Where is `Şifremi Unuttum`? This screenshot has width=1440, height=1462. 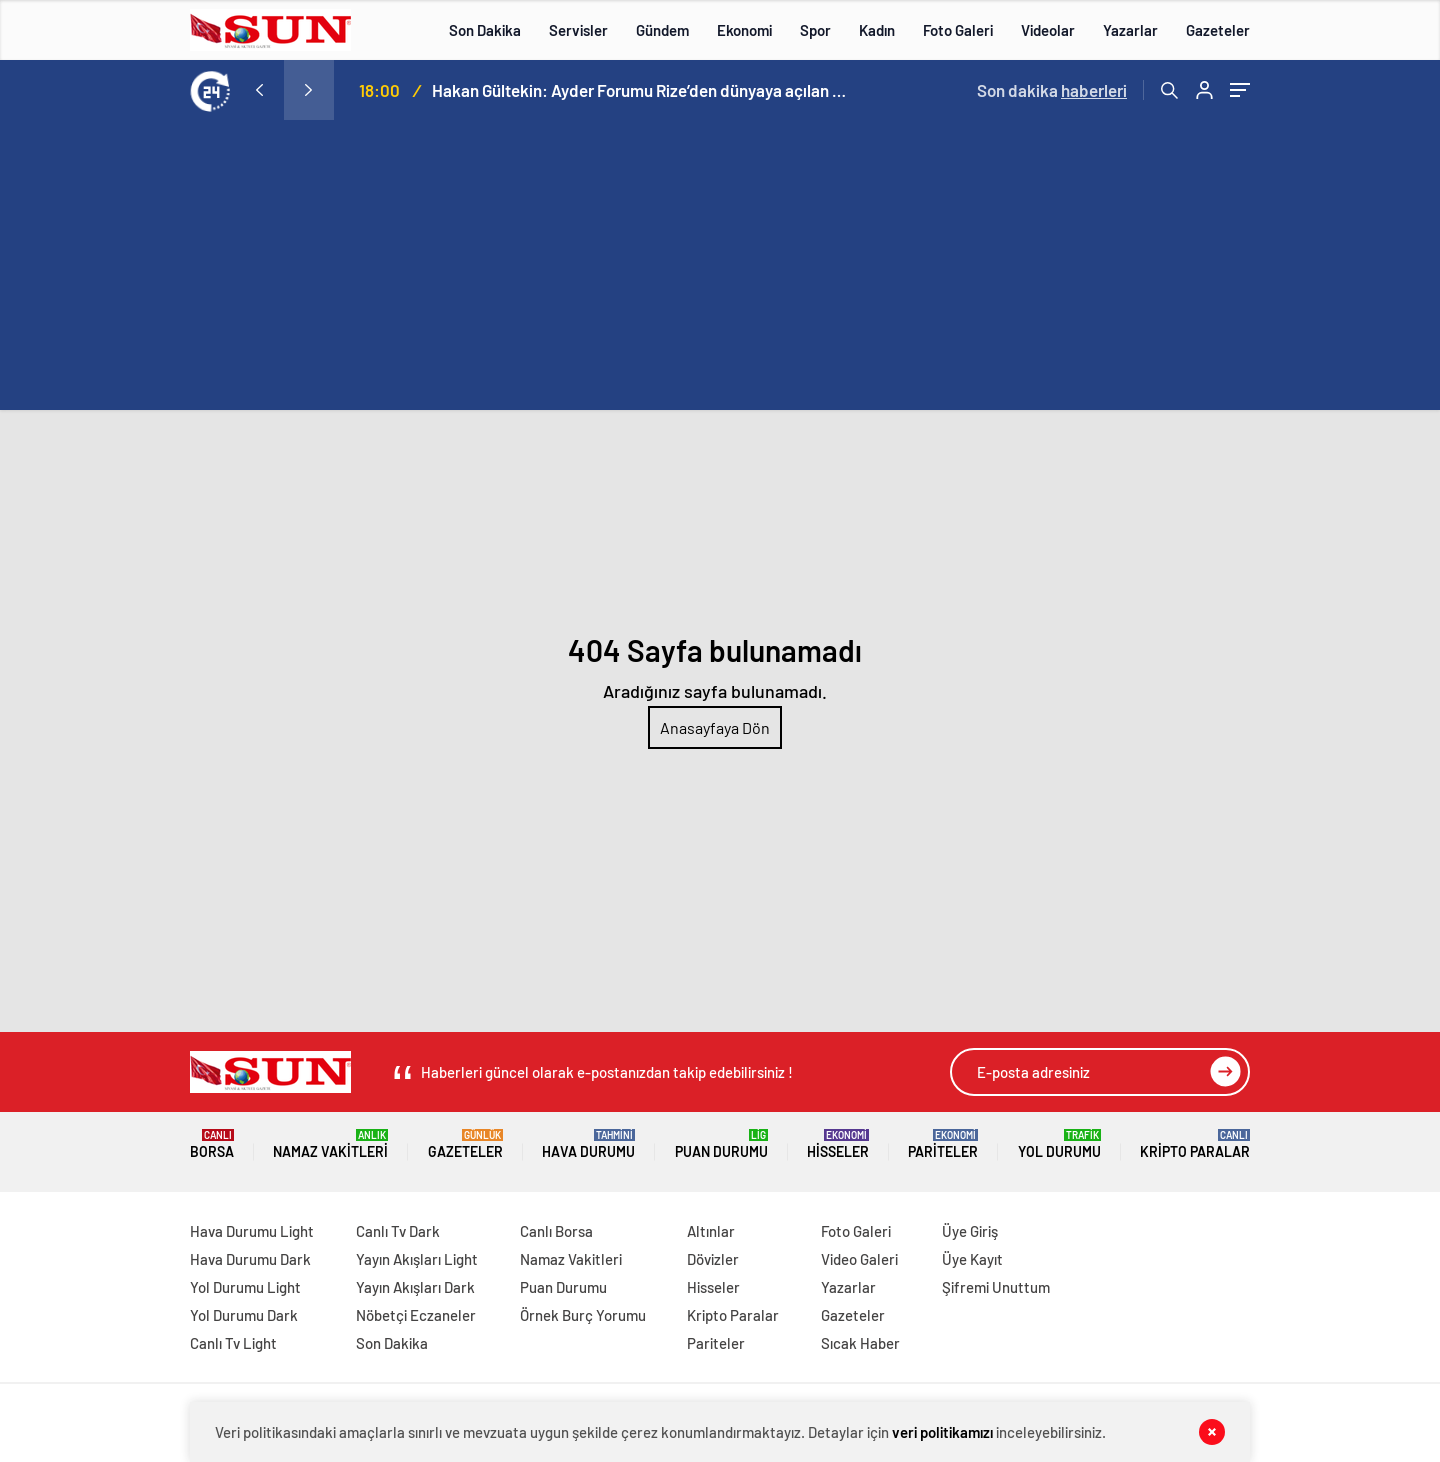
Şifremi Unuttum is located at coordinates (996, 1287).